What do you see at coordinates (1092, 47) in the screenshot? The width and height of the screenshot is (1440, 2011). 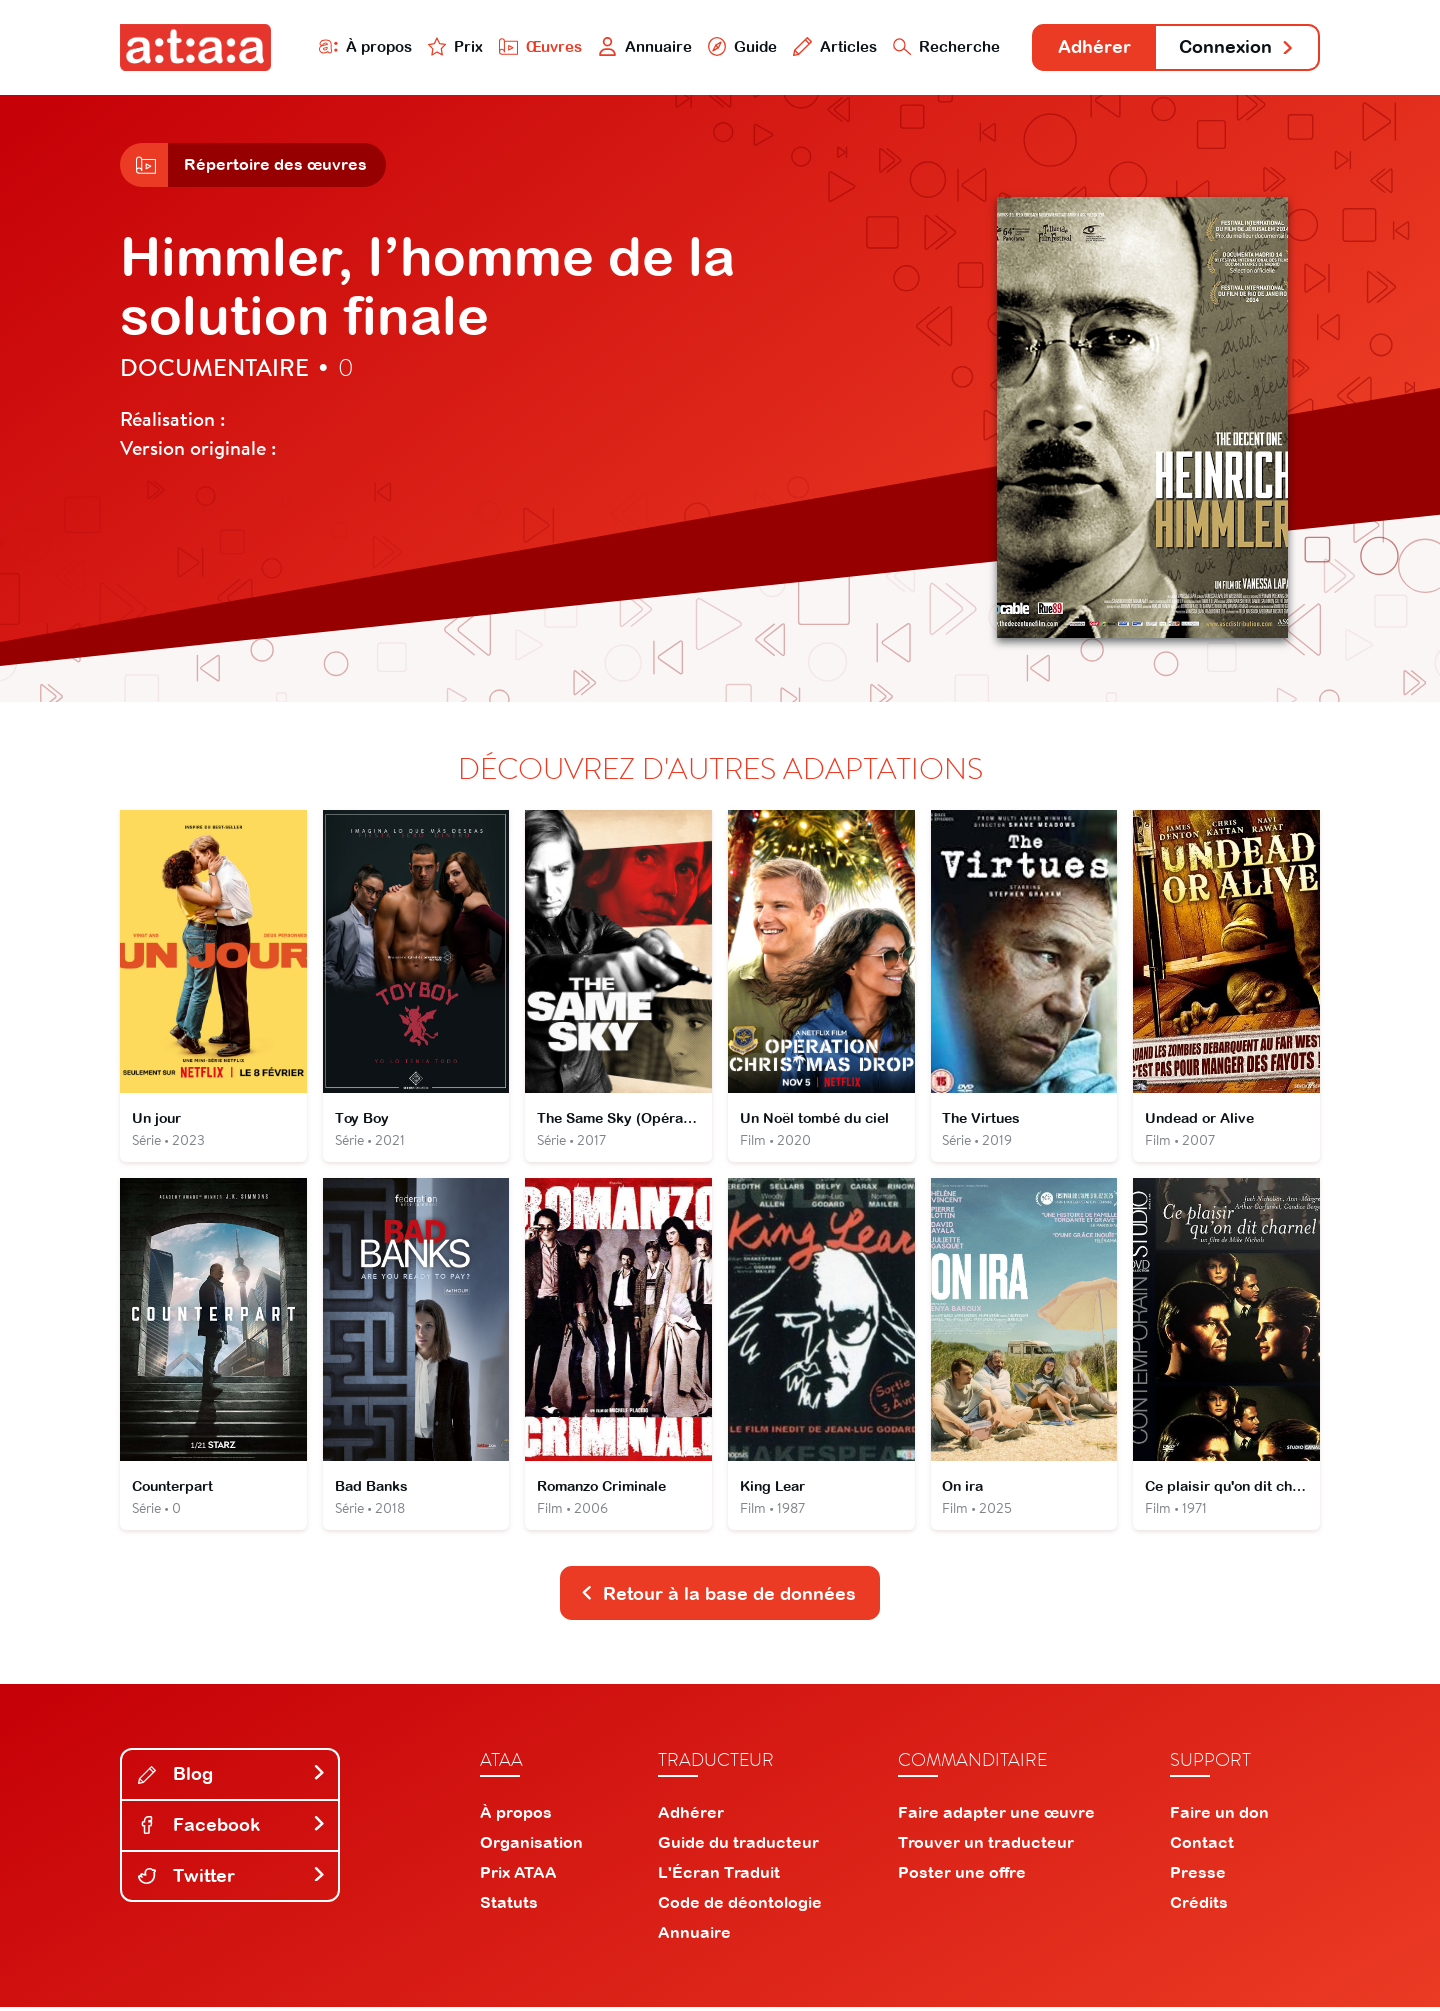 I see `Adhérer` at bounding box center [1092, 47].